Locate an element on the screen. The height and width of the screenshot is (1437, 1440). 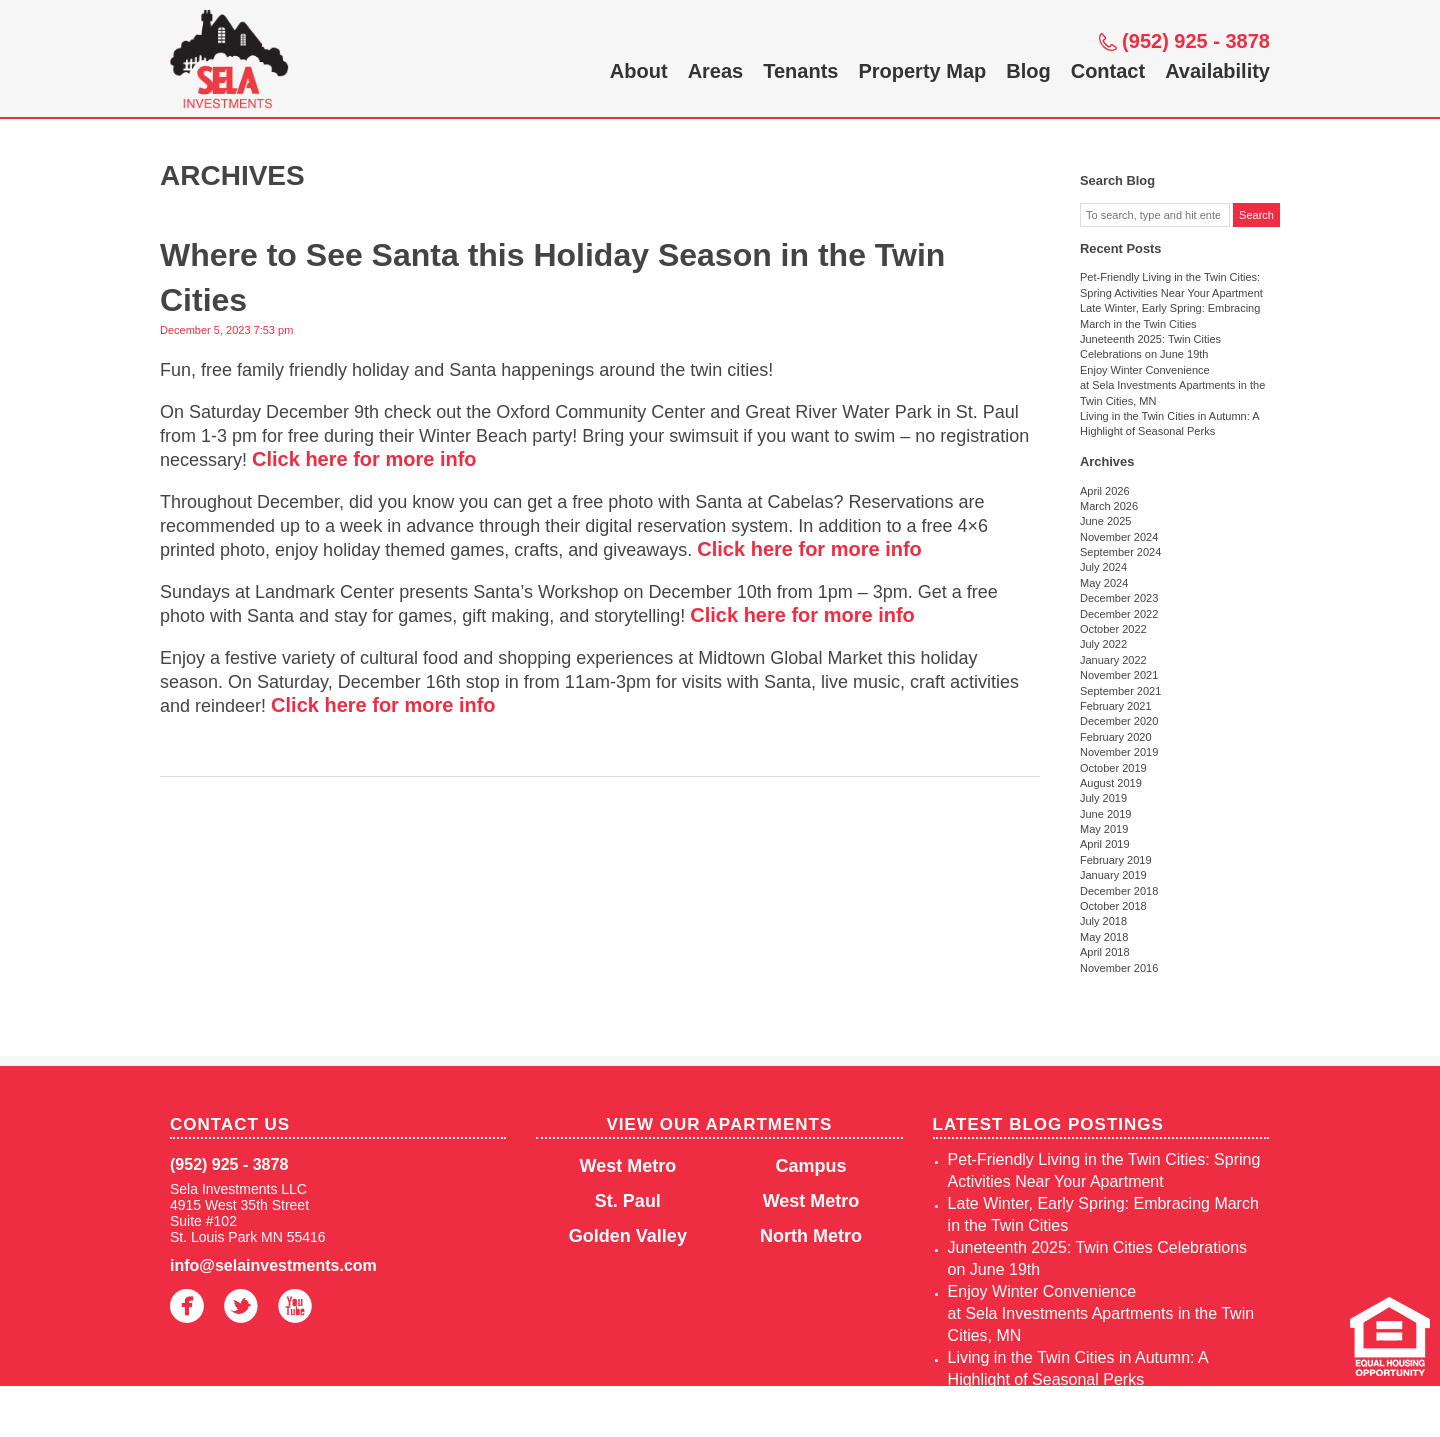
Click here for more info is located at coordinates (364, 459).